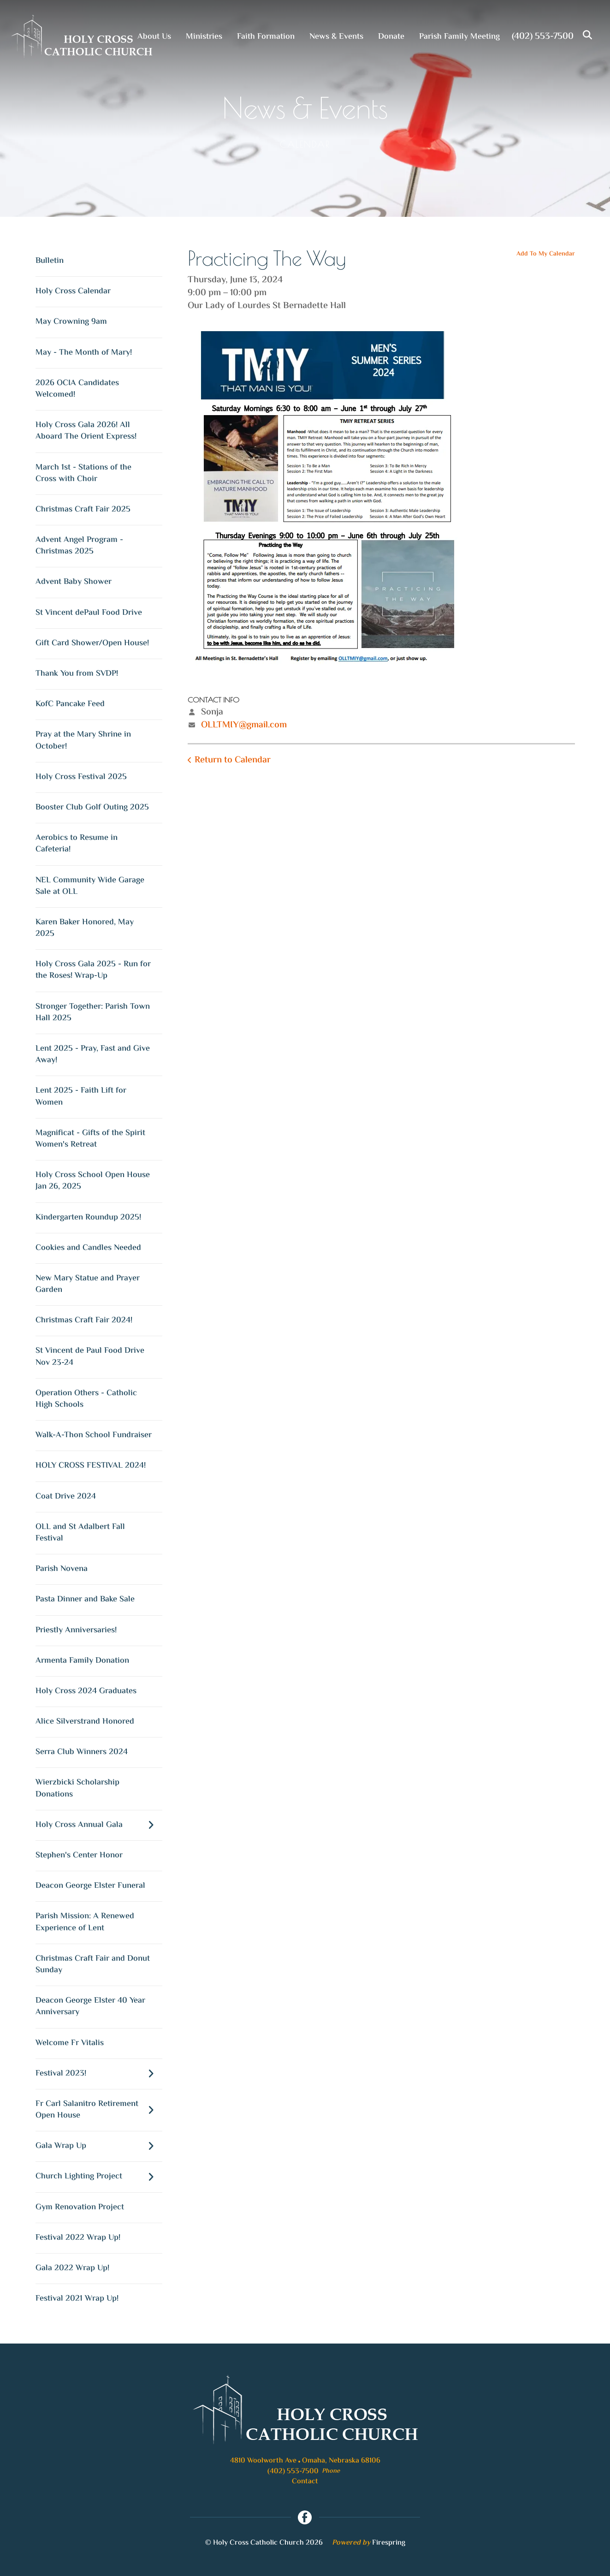 The image size is (610, 2576). Describe the element at coordinates (83, 740) in the screenshot. I see `Pray at the Mary Shrine in October!` at that location.